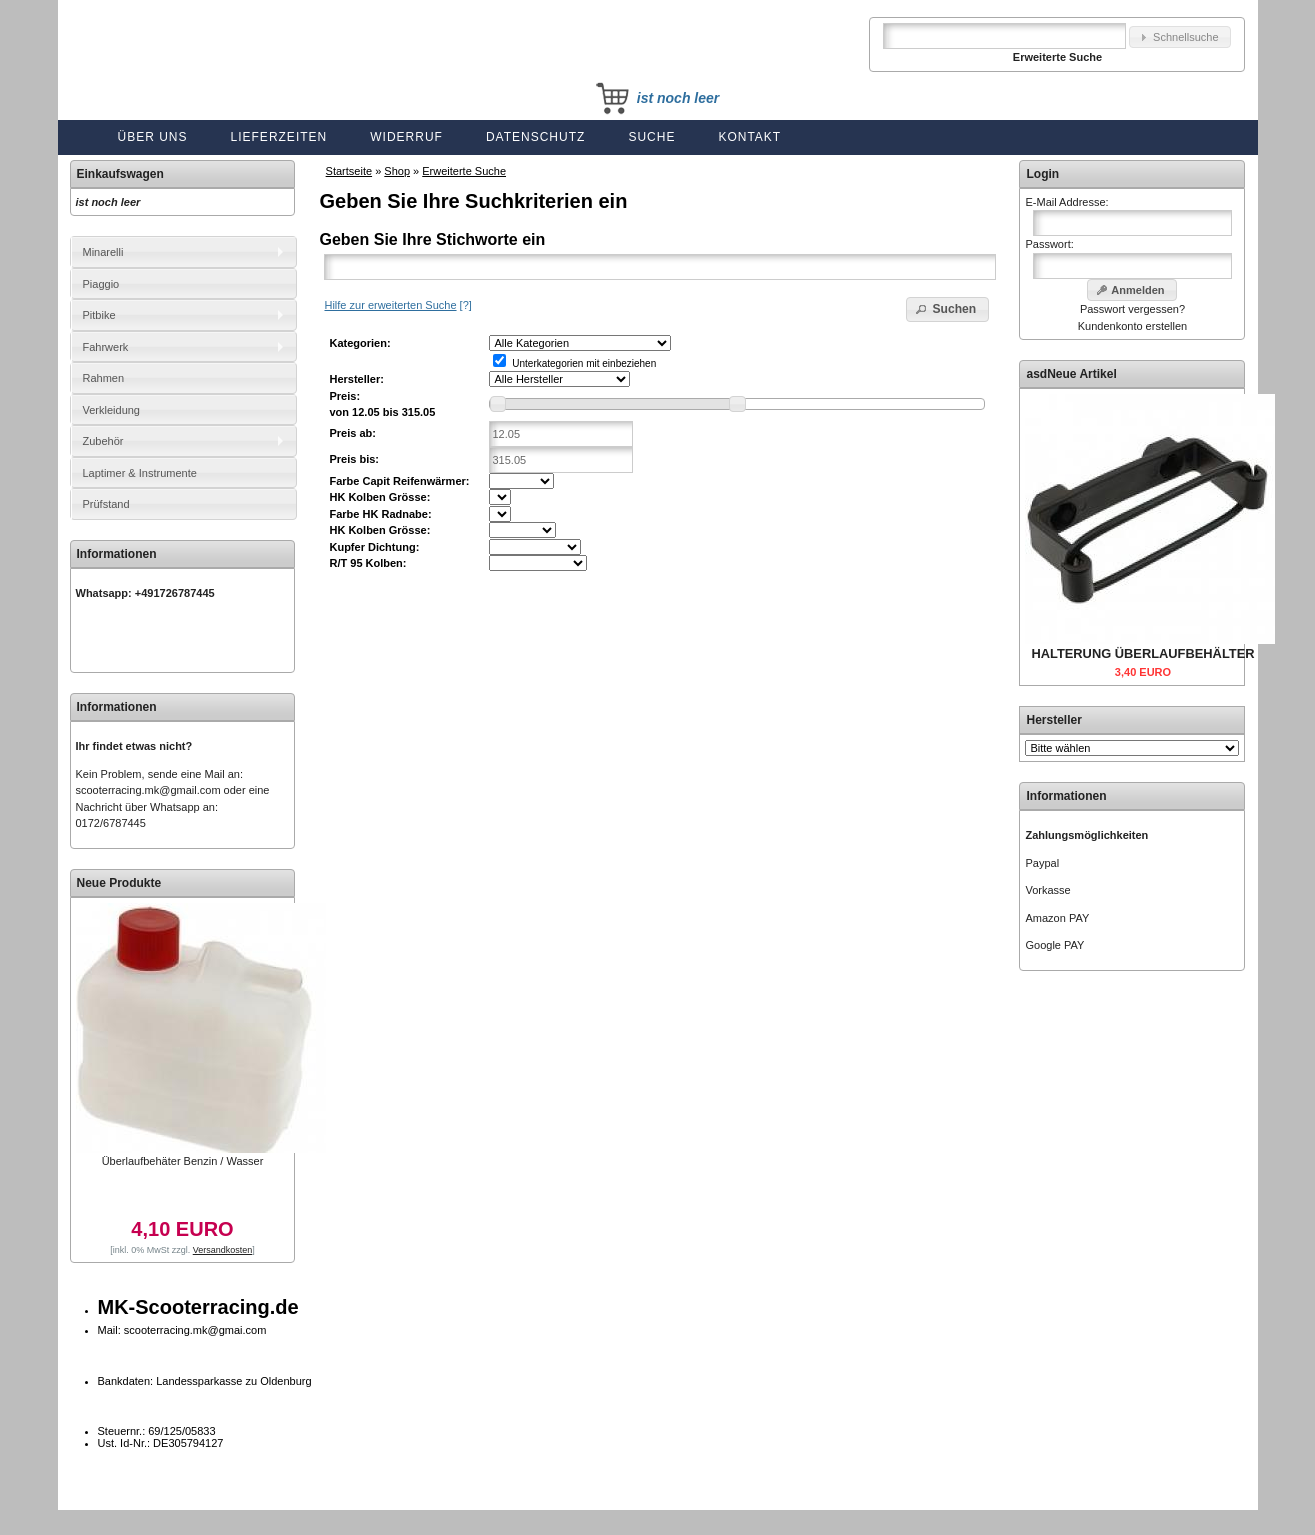 The width and height of the screenshot is (1315, 1535). Describe the element at coordinates (1132, 326) in the screenshot. I see `Kundenkonto erstellen` at that location.